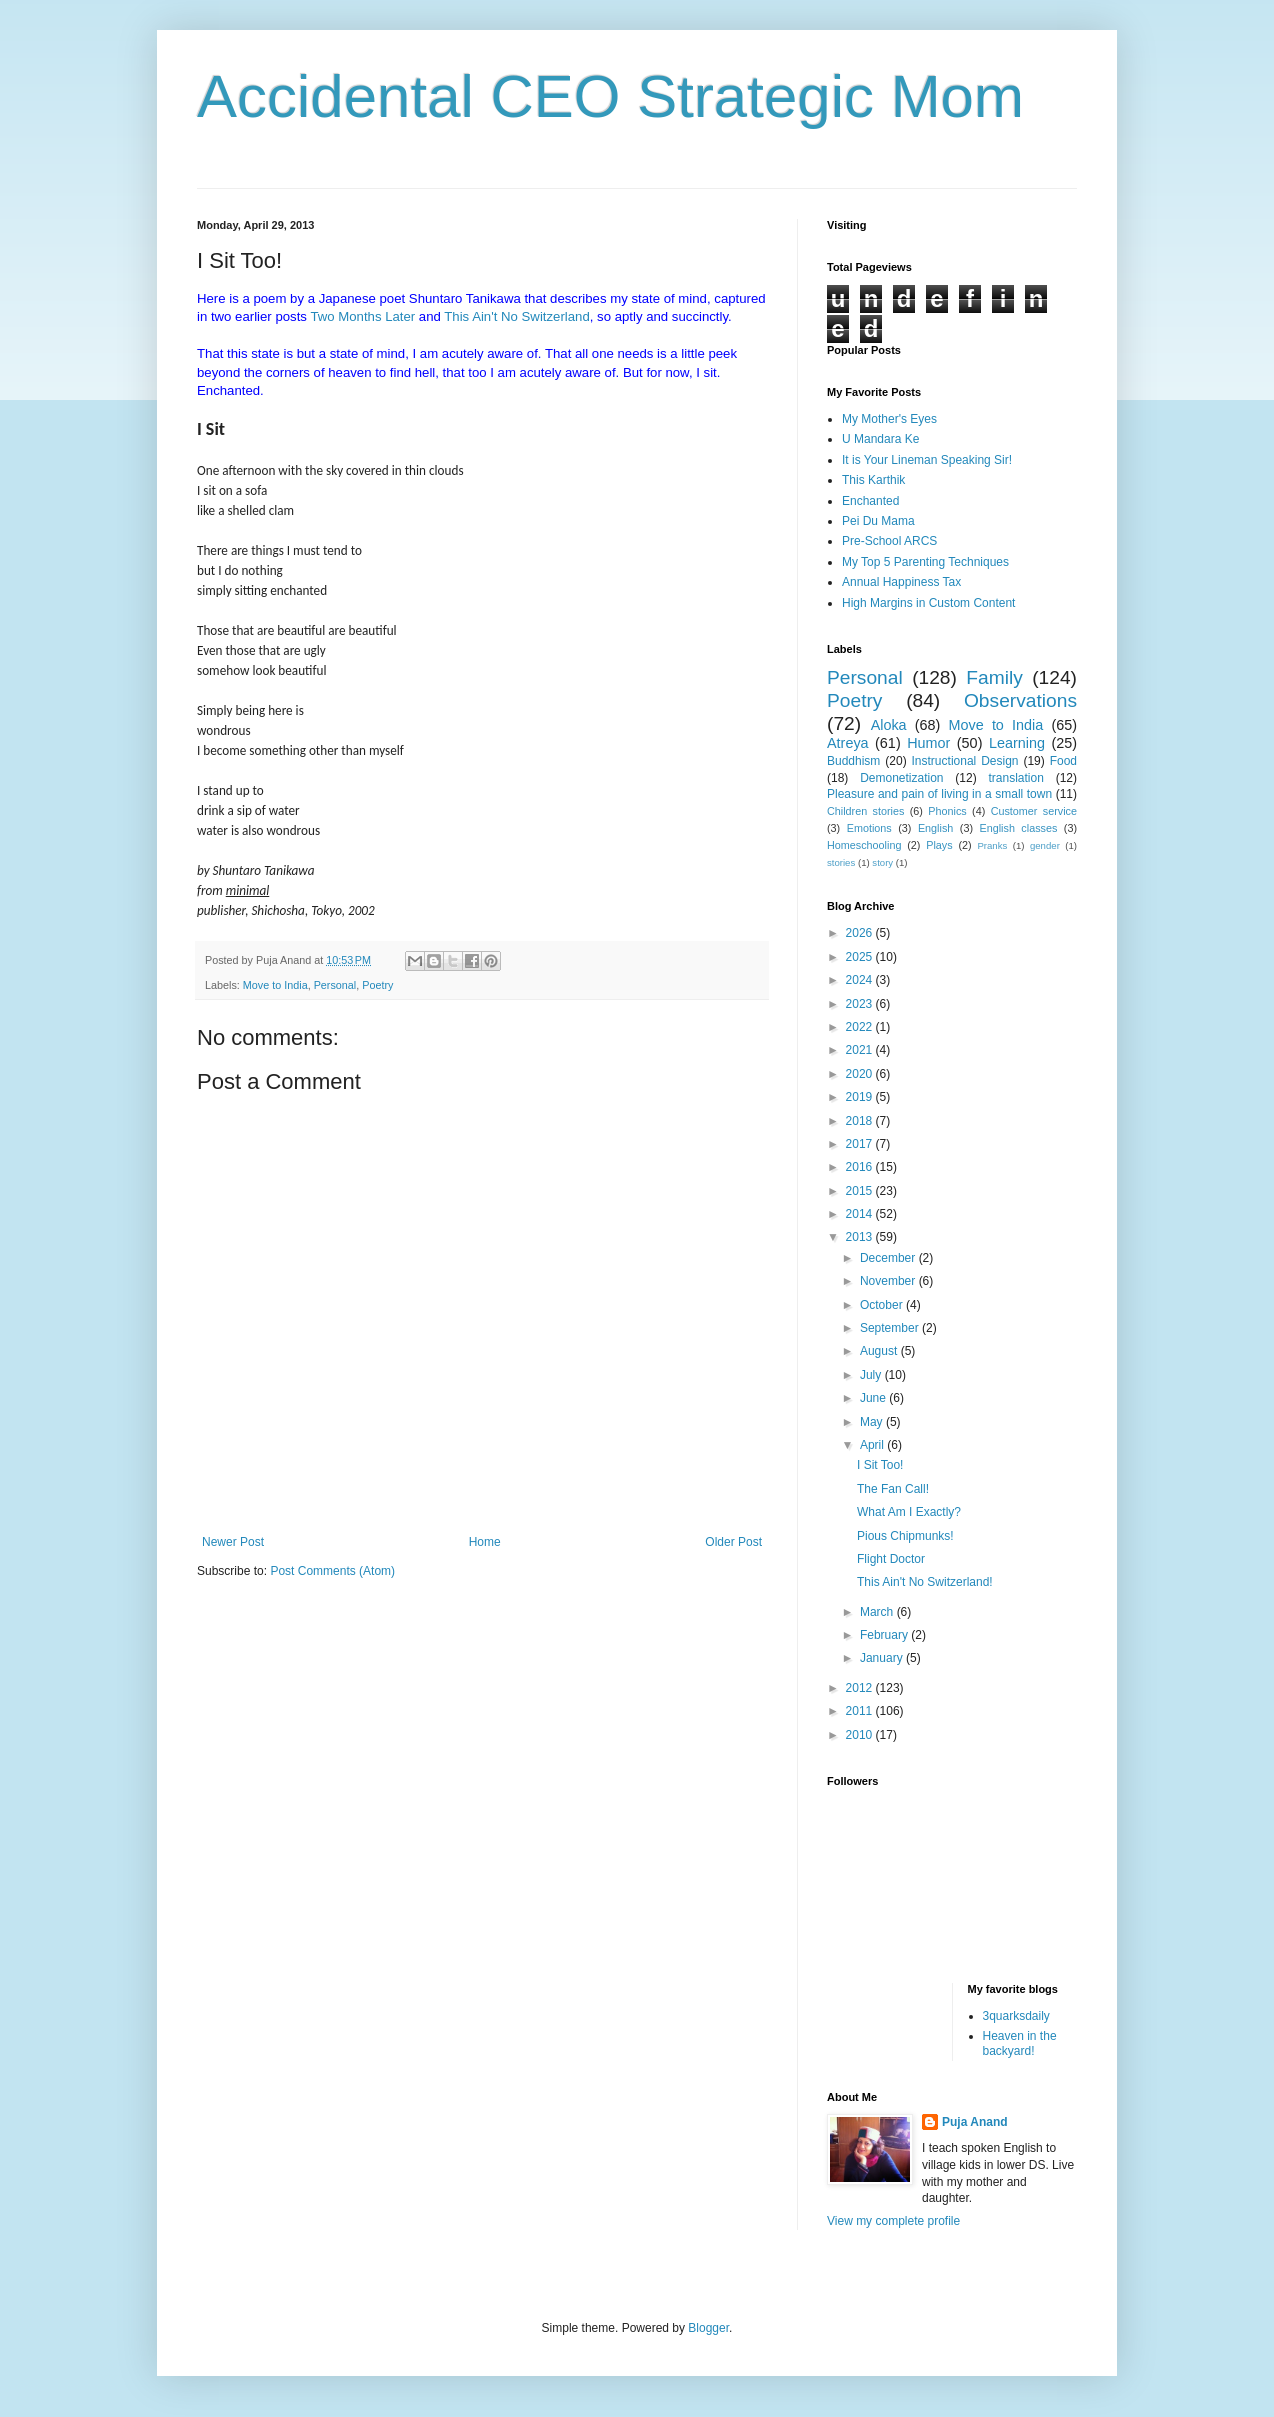  What do you see at coordinates (883, 1658) in the screenshot?
I see `January` at bounding box center [883, 1658].